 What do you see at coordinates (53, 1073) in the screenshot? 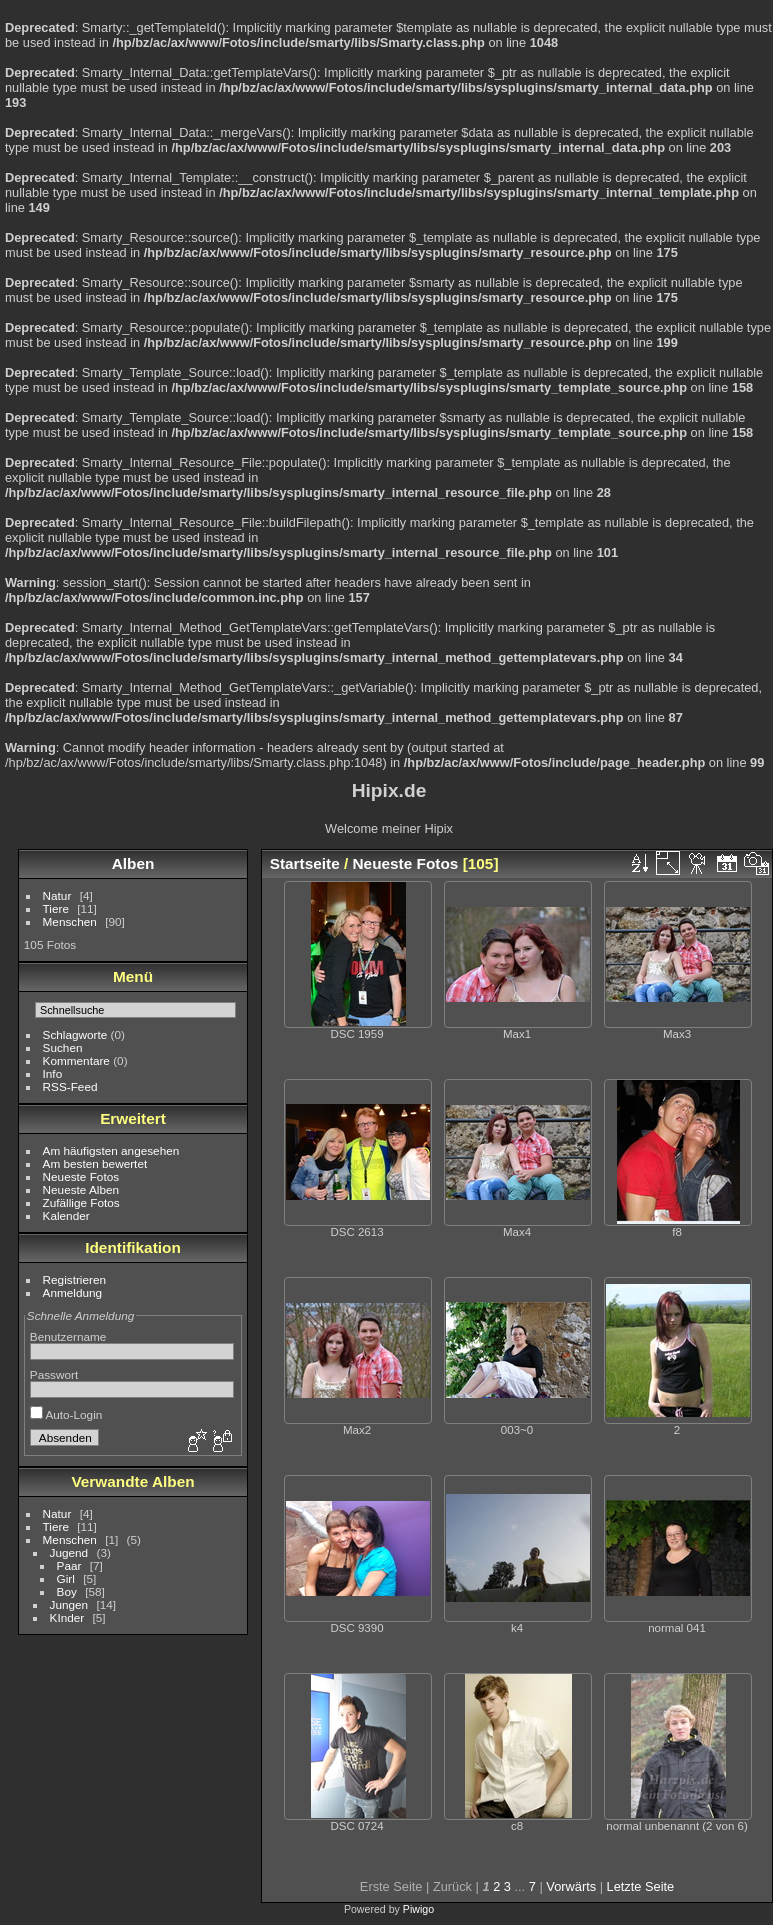
I see `Info` at bounding box center [53, 1073].